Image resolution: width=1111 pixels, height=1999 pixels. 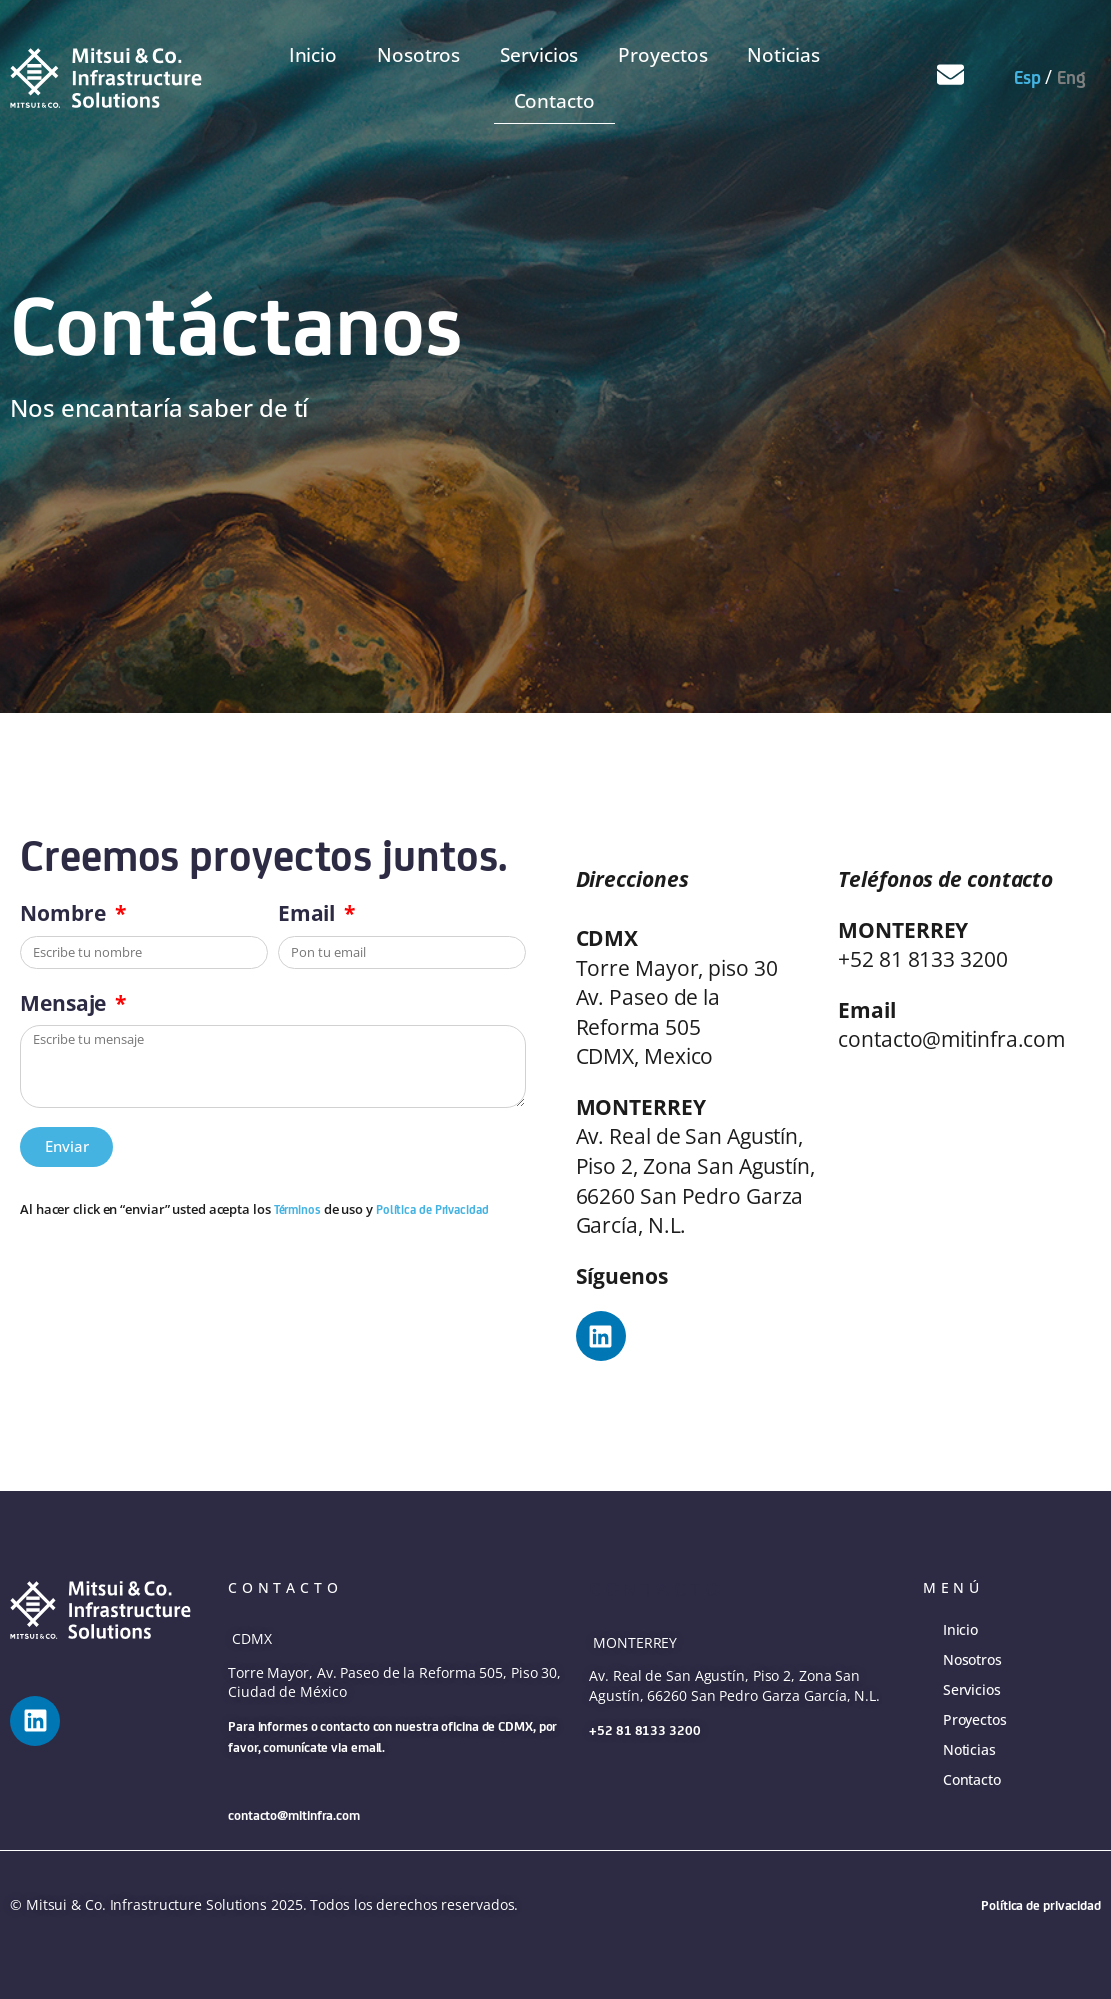 I want to click on Mensaje, so click(x=65, y=1002).